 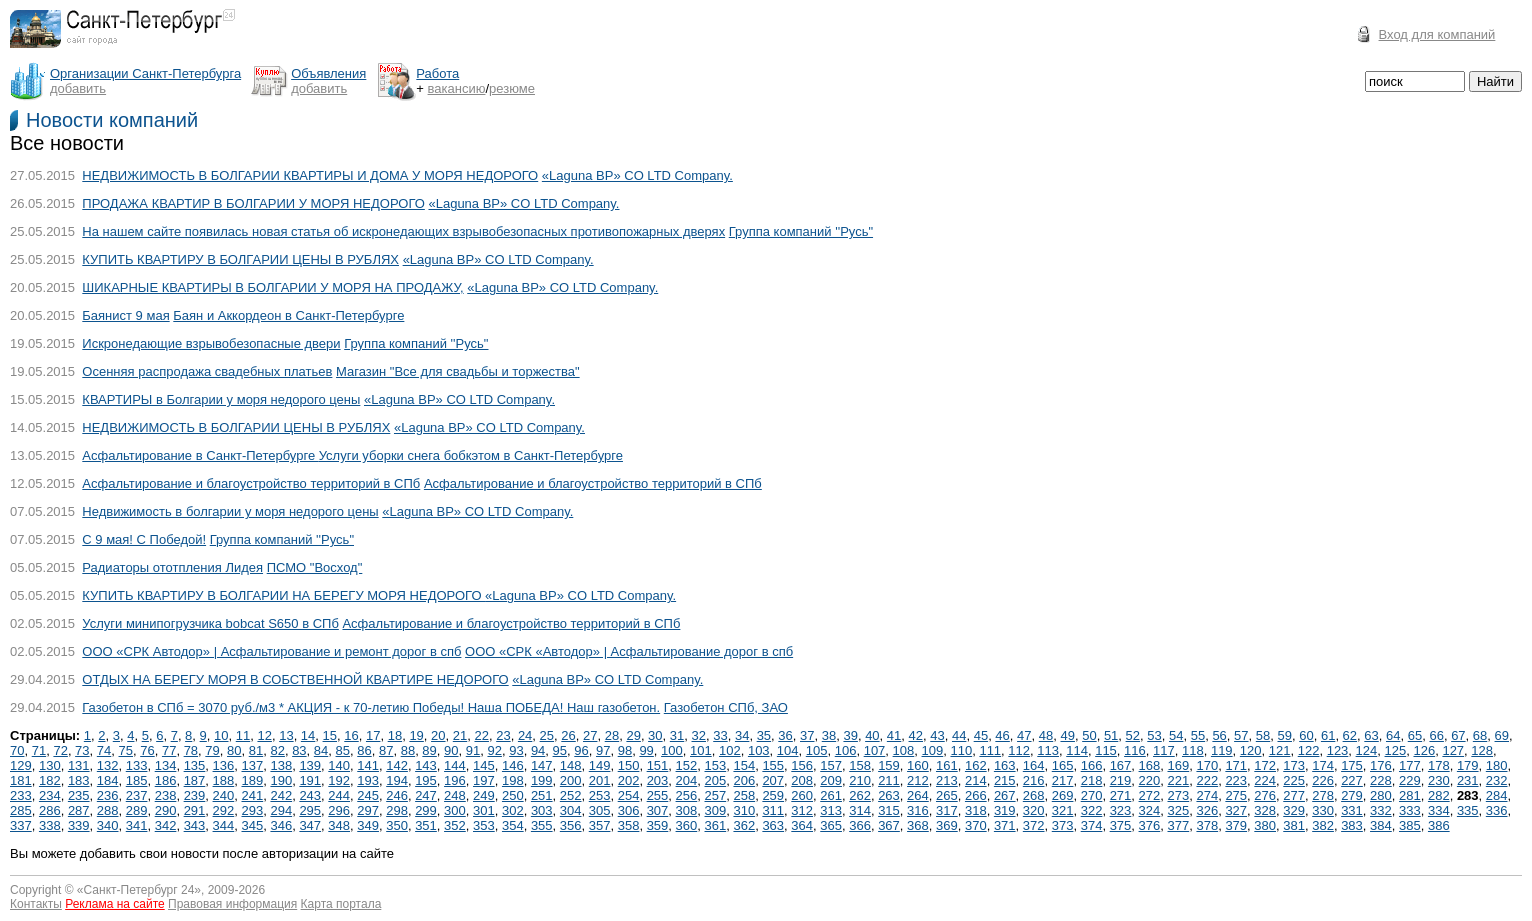 I want to click on 307, so click(x=658, y=810).